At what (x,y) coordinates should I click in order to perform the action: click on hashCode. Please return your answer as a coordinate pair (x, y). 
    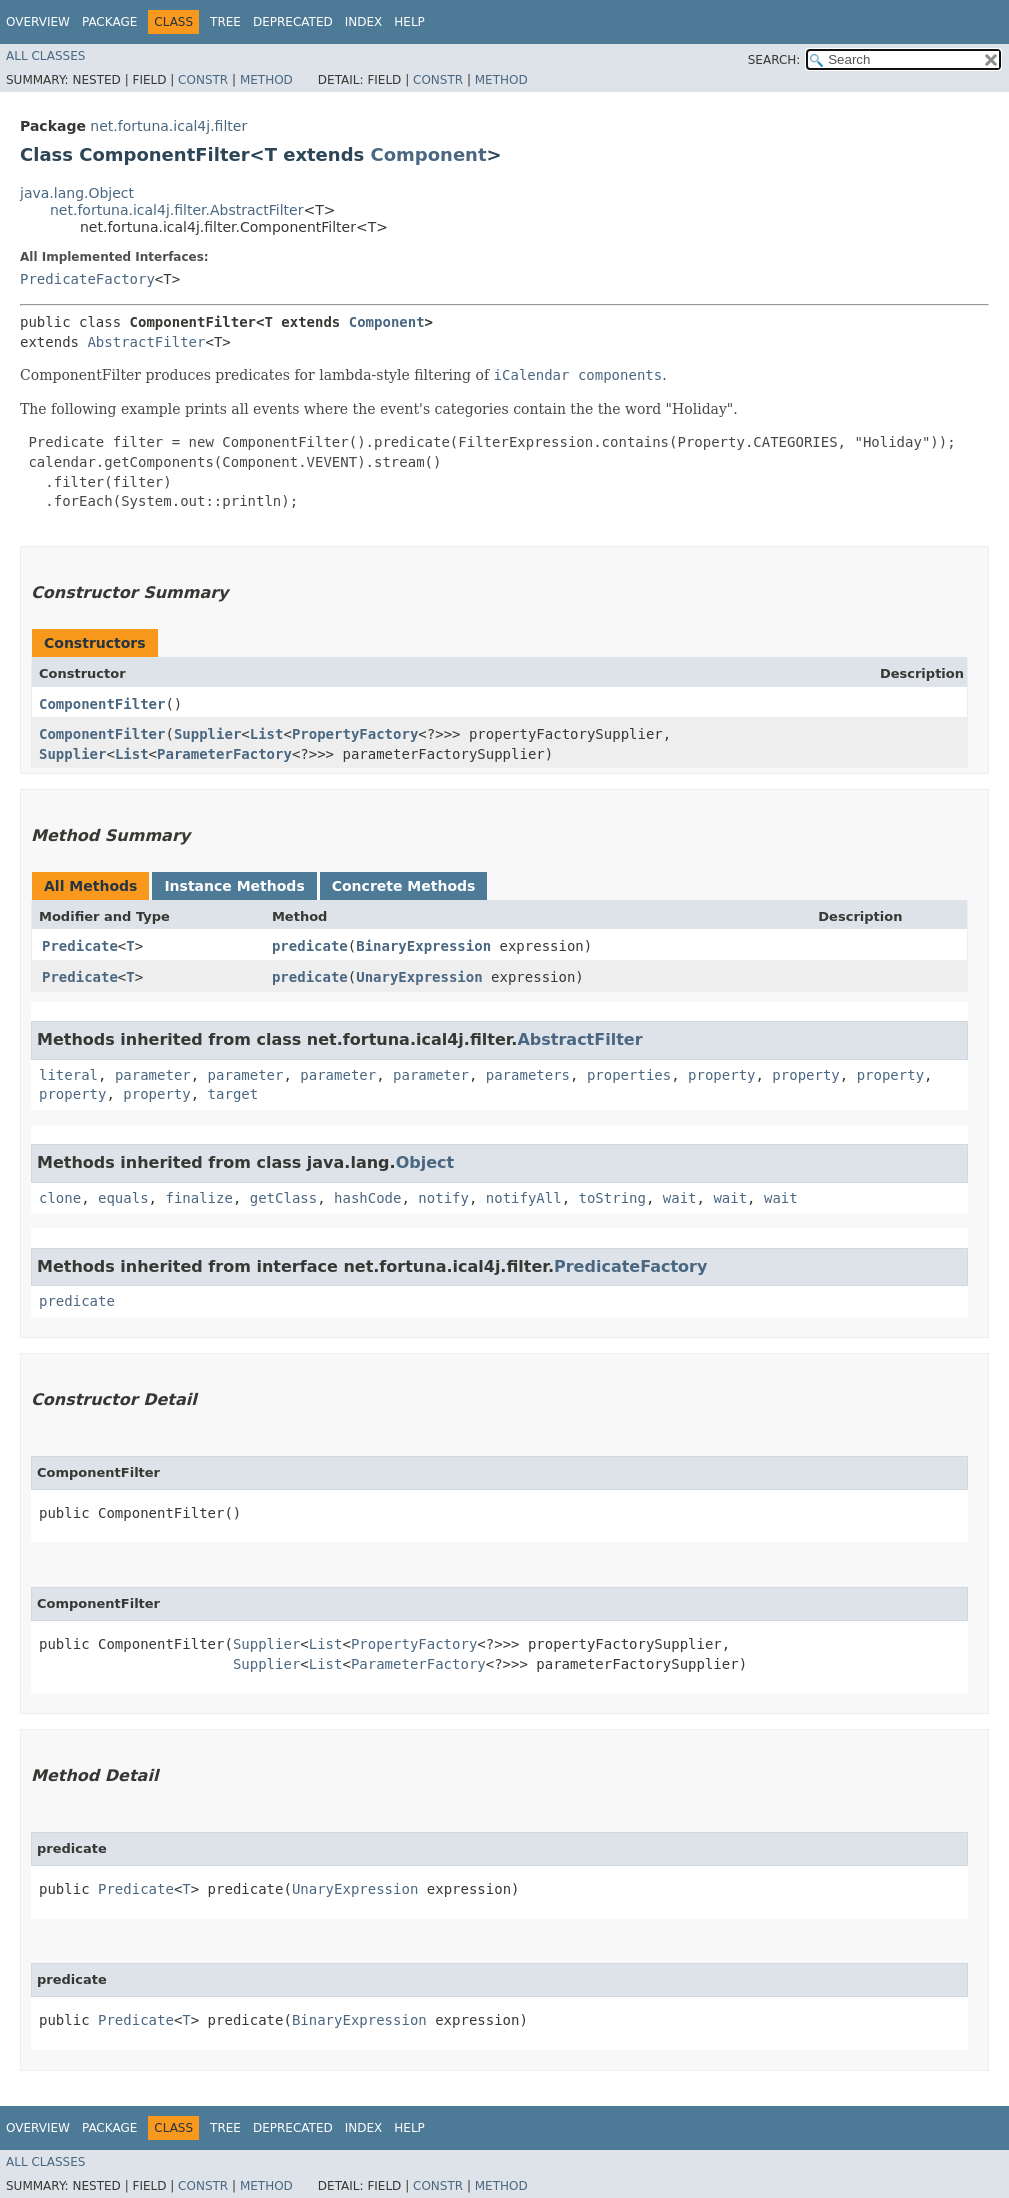
    Looking at the image, I should click on (367, 1198).